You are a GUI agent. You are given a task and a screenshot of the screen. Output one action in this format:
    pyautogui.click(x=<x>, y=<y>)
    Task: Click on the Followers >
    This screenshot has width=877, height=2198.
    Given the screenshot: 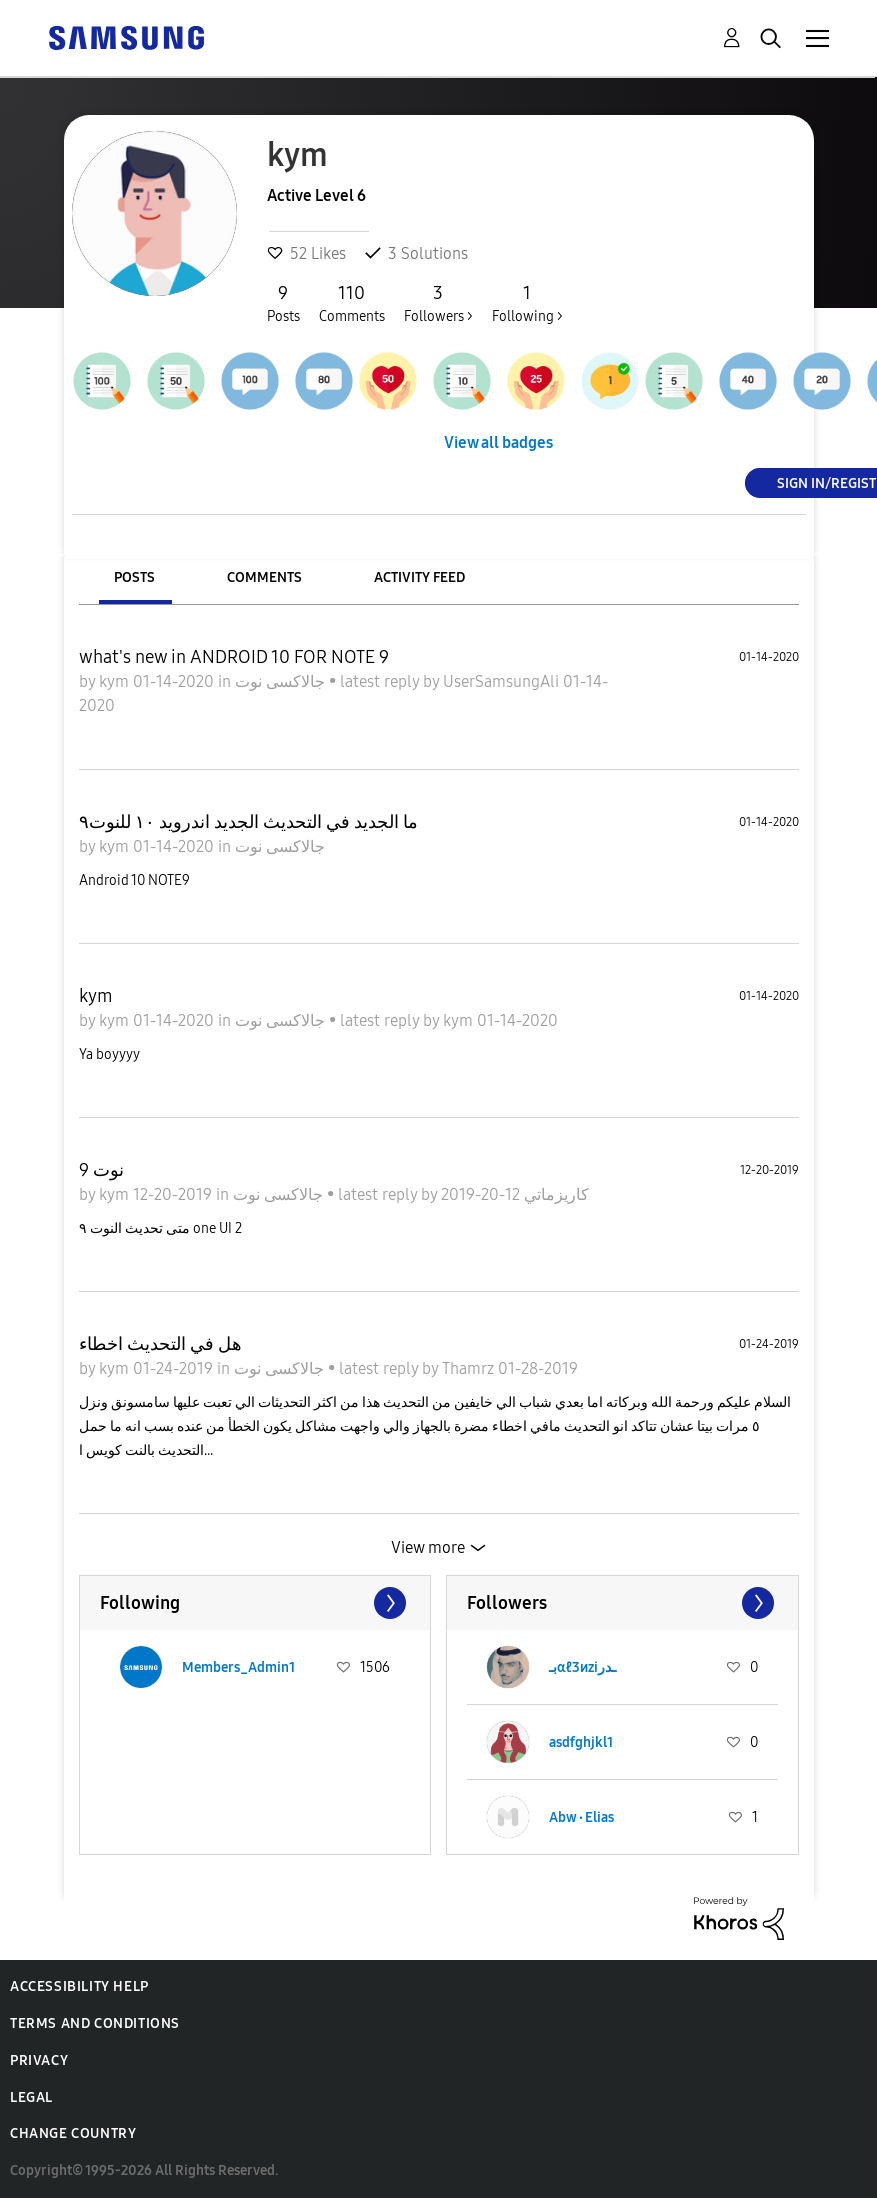 What is the action you would take?
    pyautogui.click(x=438, y=303)
    